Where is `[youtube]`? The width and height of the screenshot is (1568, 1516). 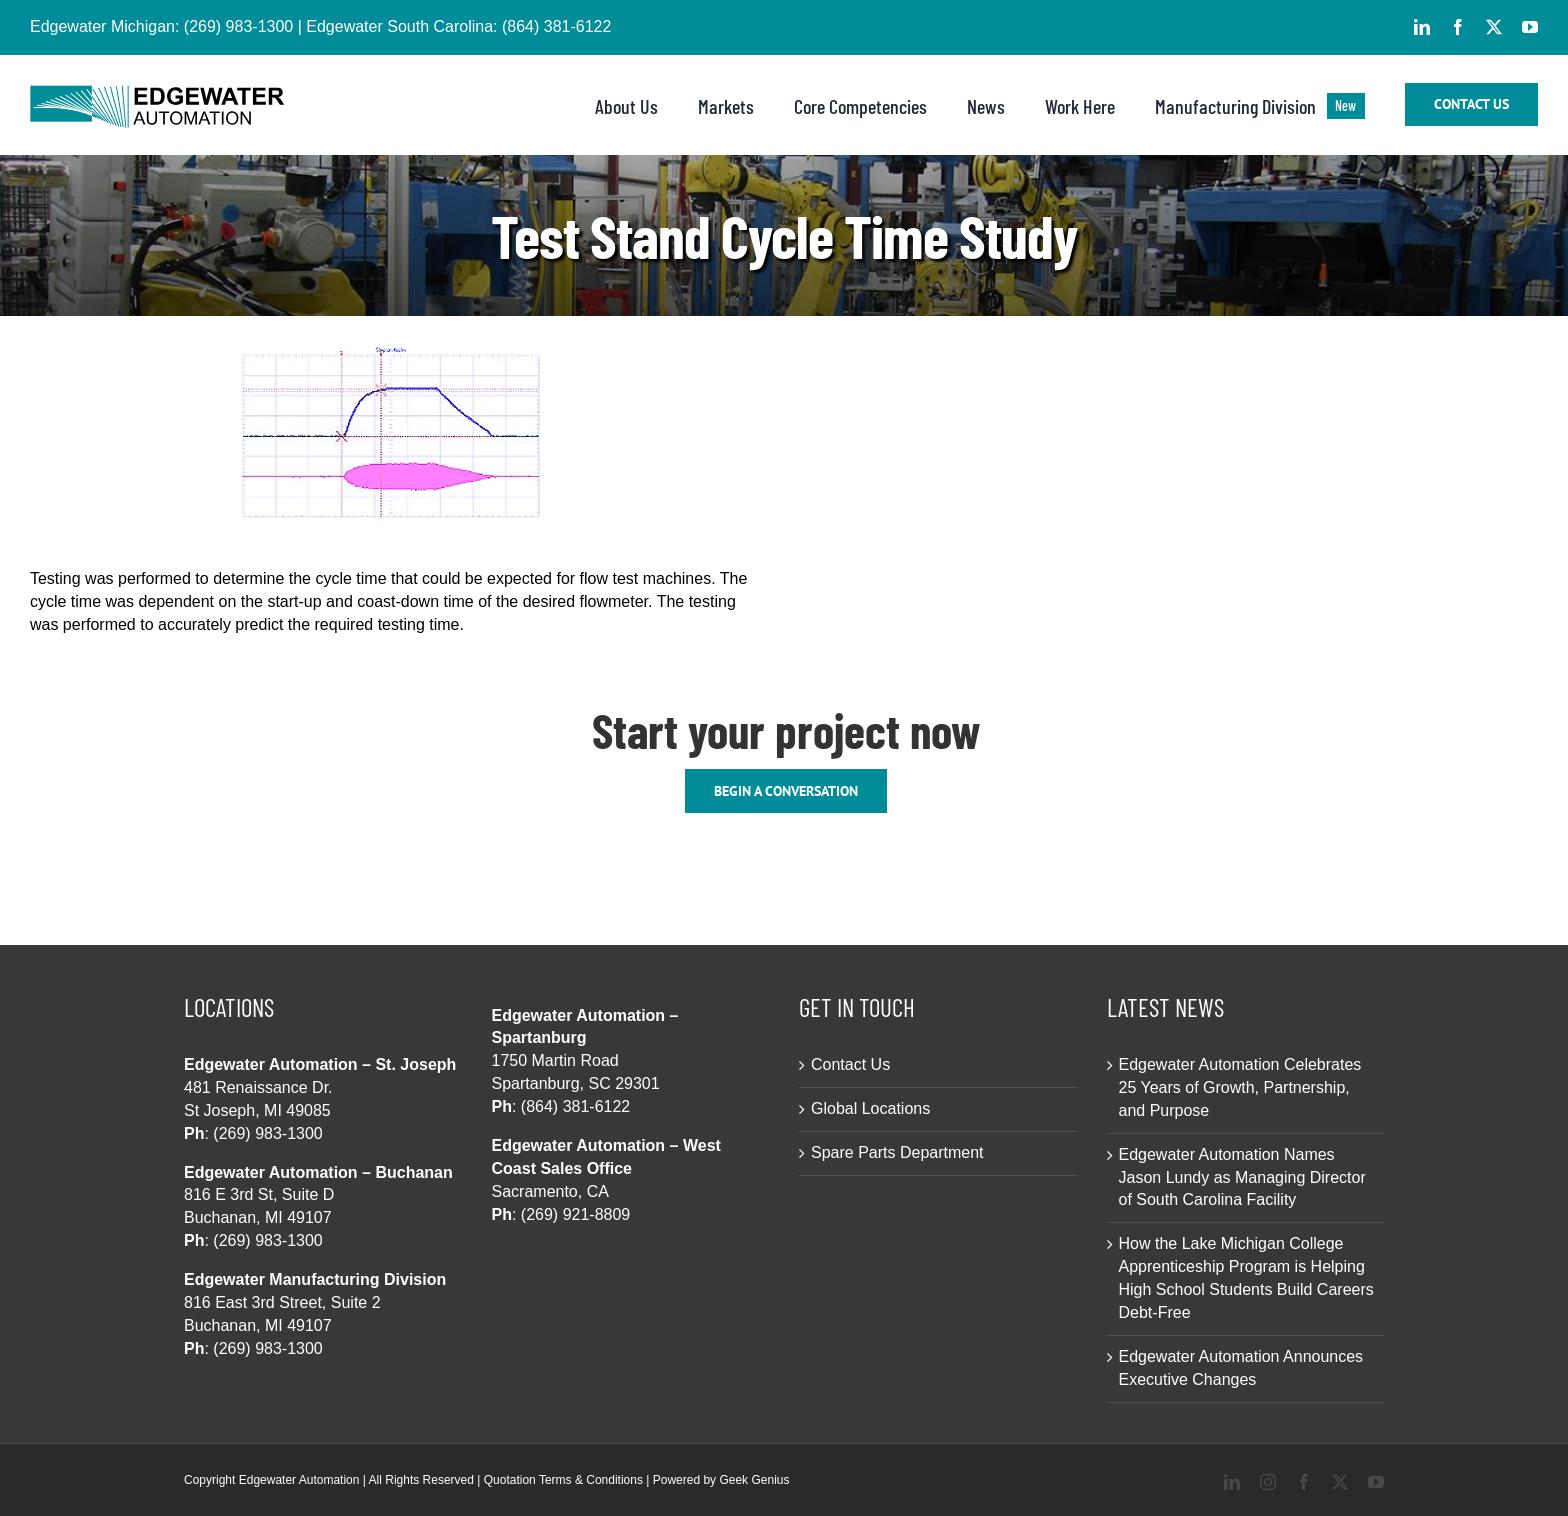 [youtube] is located at coordinates (1530, 27).